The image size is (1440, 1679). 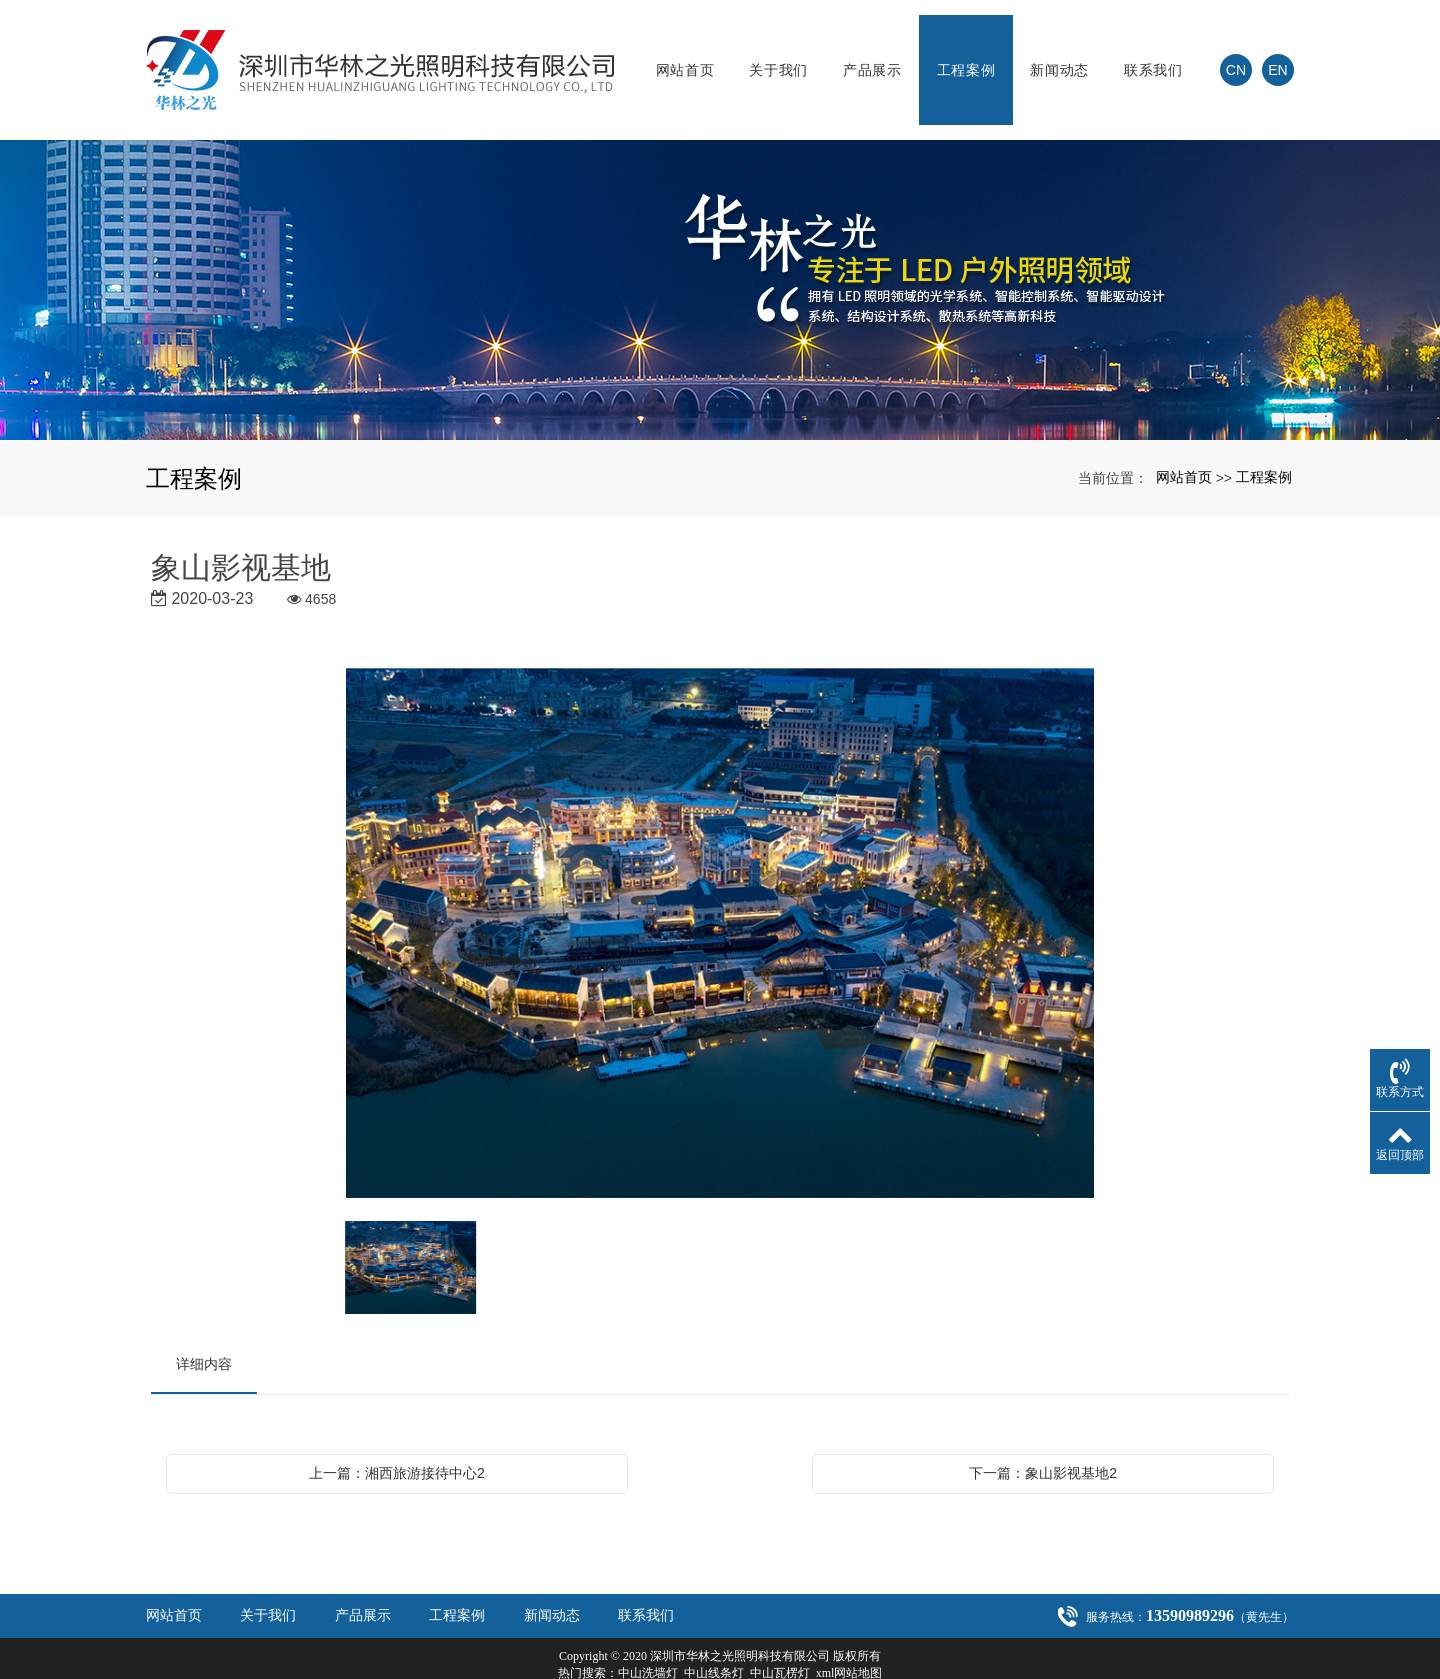 I want to click on EN, so click(x=1277, y=55).